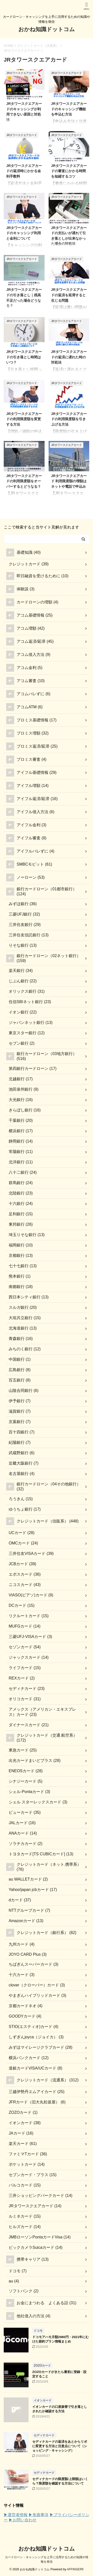 Image resolution: width=93 pixels, height=2576 pixels. Describe the element at coordinates (69, 171) in the screenshot. I see `JRタワースクエアカードの審査にかかる時間を短縮するコツ` at that location.